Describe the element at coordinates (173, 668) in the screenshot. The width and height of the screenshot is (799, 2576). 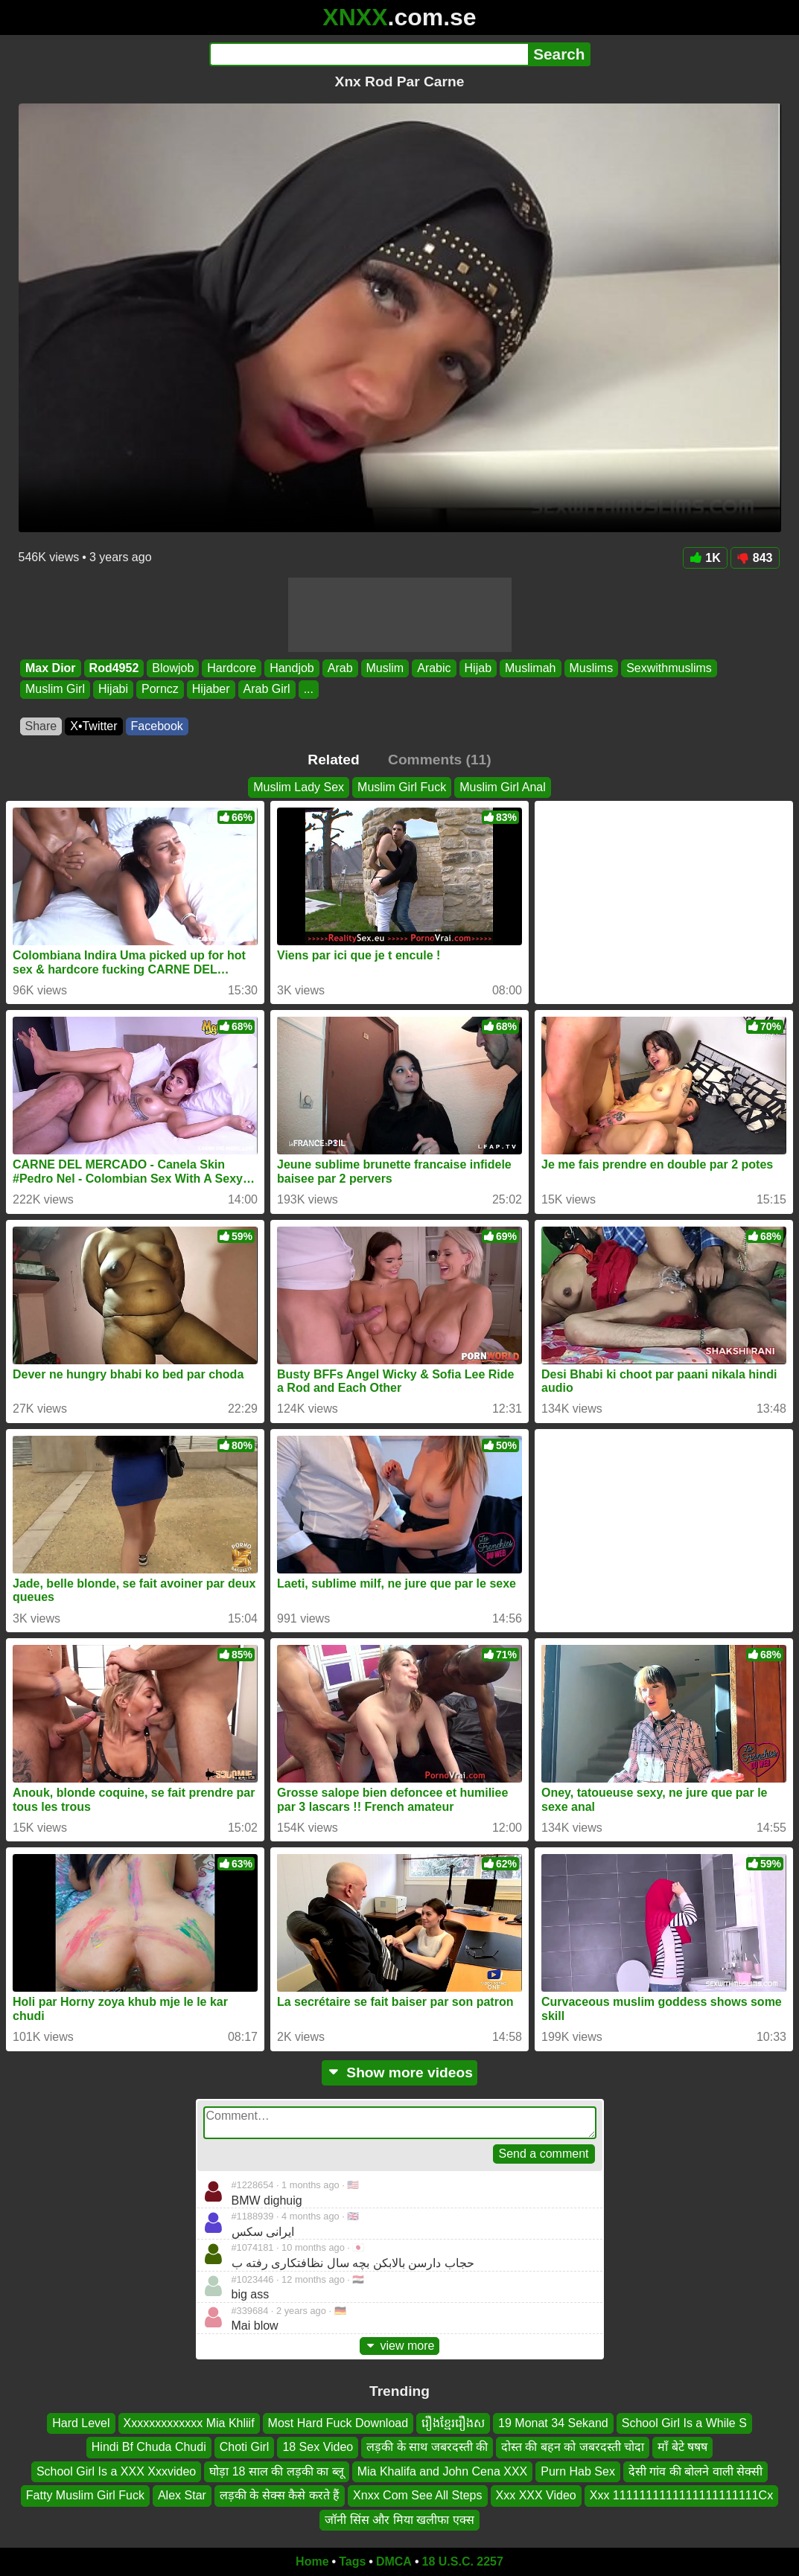
I see `Blowjob` at that location.